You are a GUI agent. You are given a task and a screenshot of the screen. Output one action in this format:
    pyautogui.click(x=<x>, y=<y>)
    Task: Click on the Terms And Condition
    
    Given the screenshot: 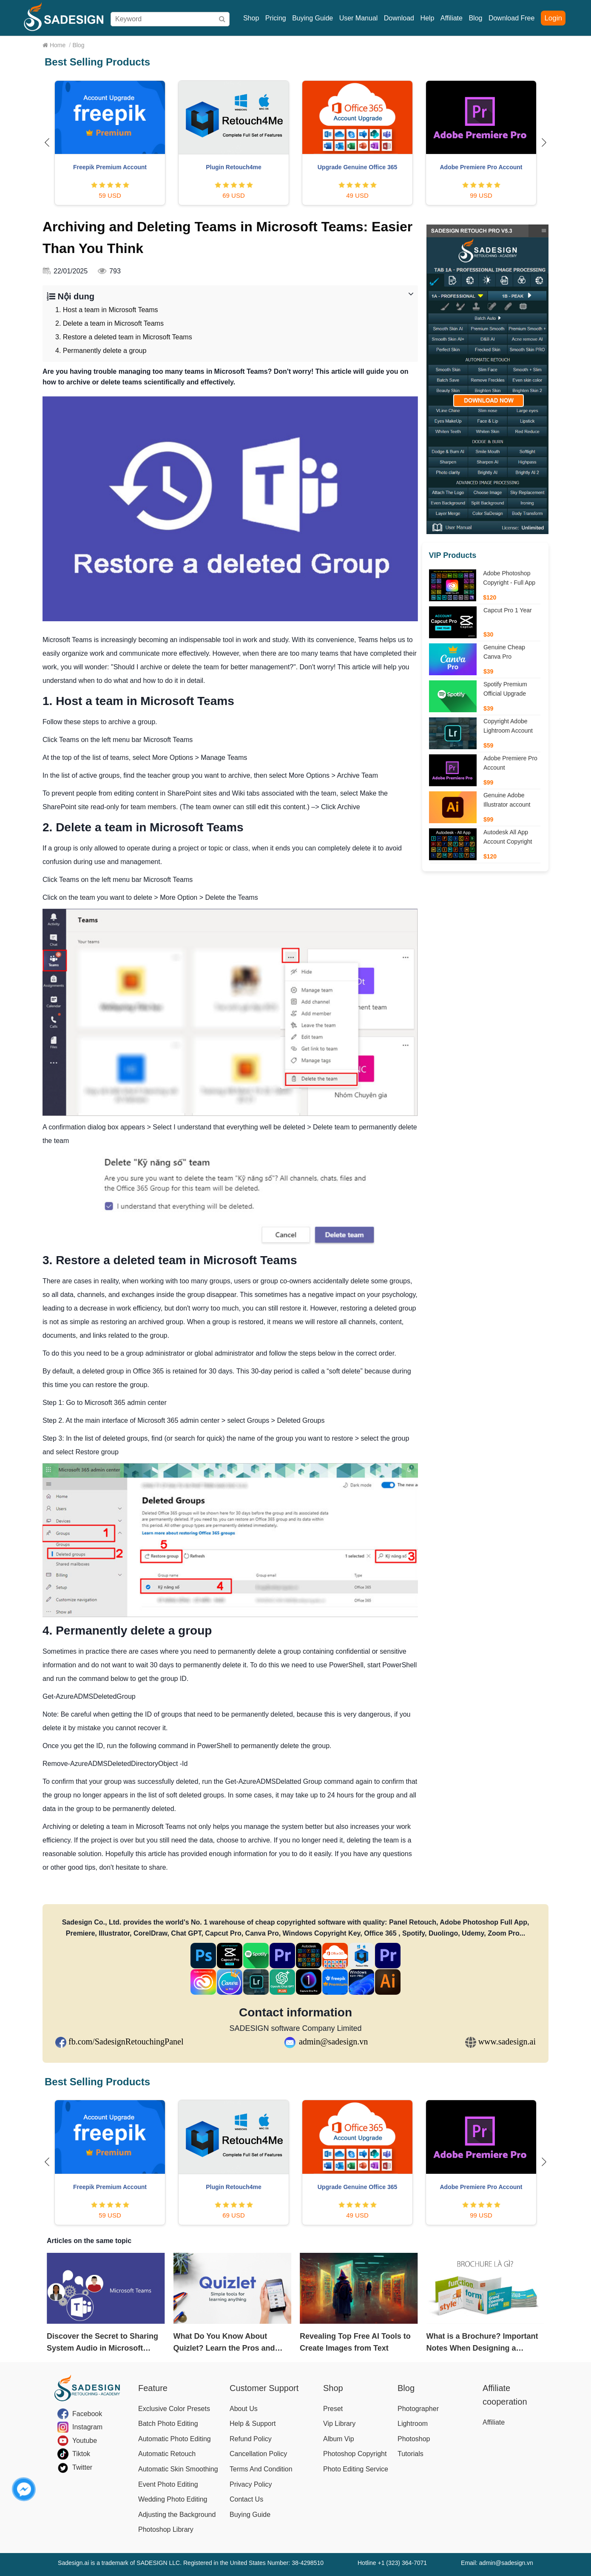 What is the action you would take?
    pyautogui.click(x=261, y=2469)
    